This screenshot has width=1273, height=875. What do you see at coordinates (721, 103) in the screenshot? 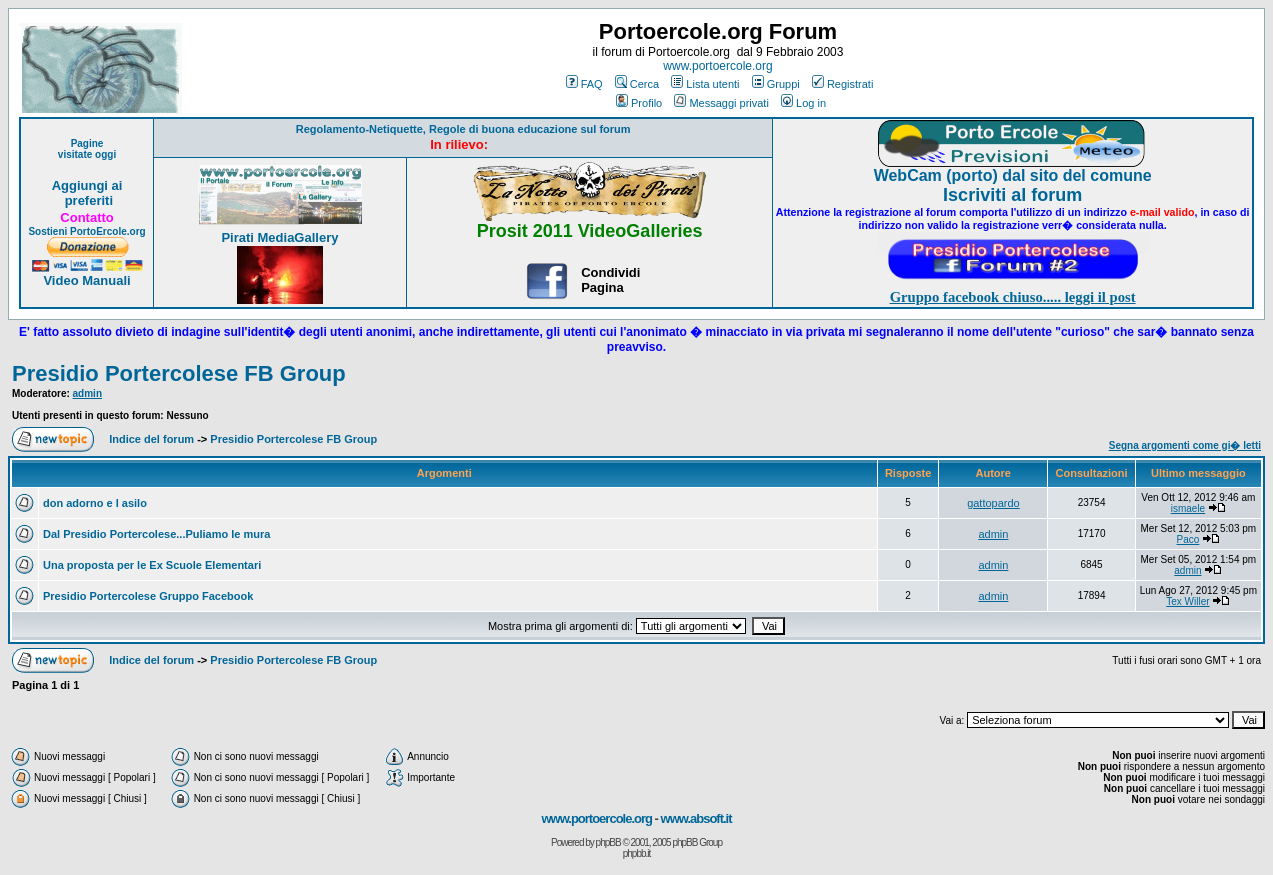
I see `Messaggi privati` at bounding box center [721, 103].